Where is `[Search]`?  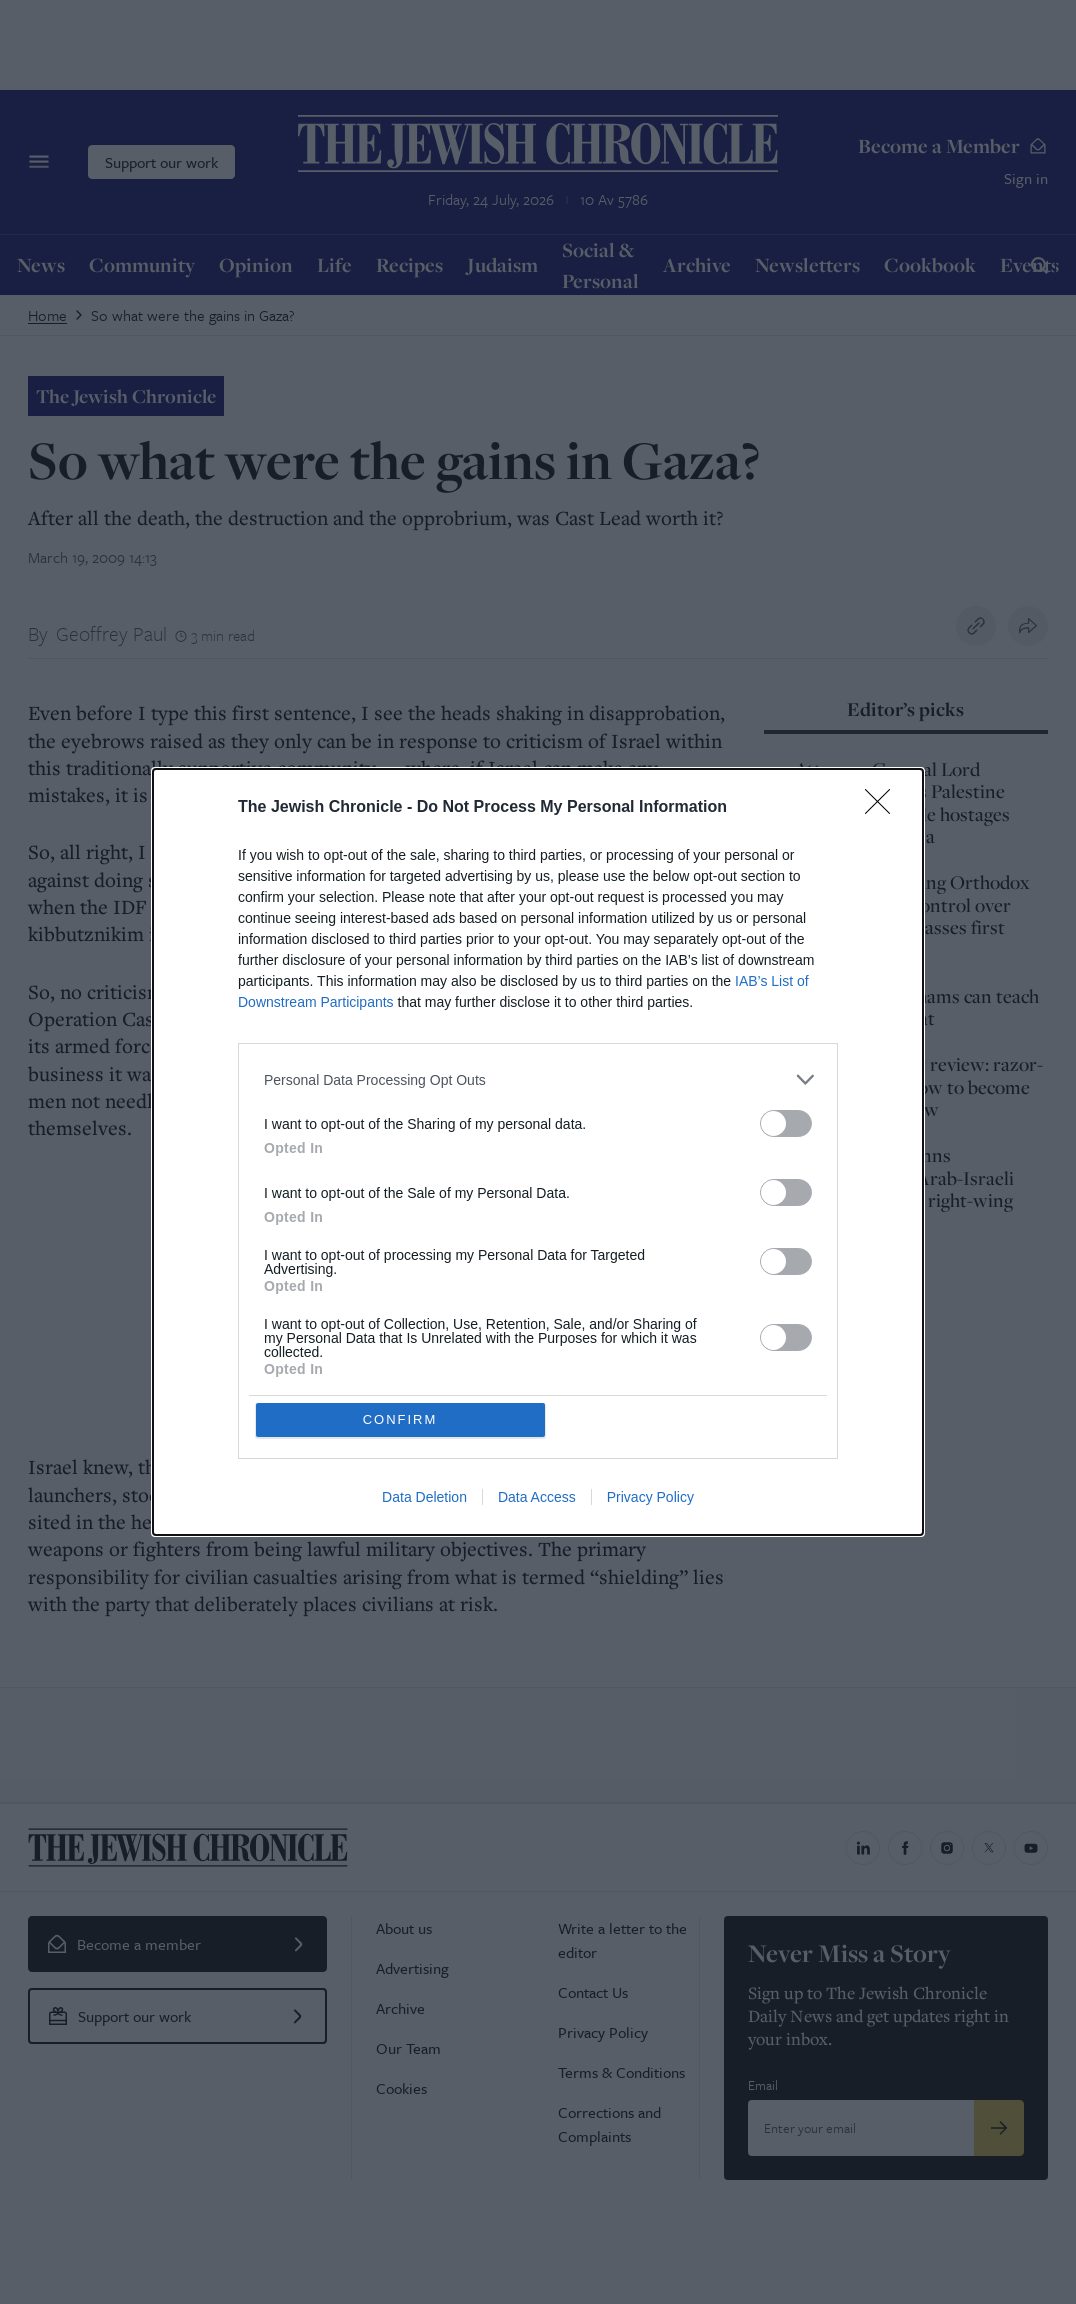
[Search] is located at coordinates (1039, 265).